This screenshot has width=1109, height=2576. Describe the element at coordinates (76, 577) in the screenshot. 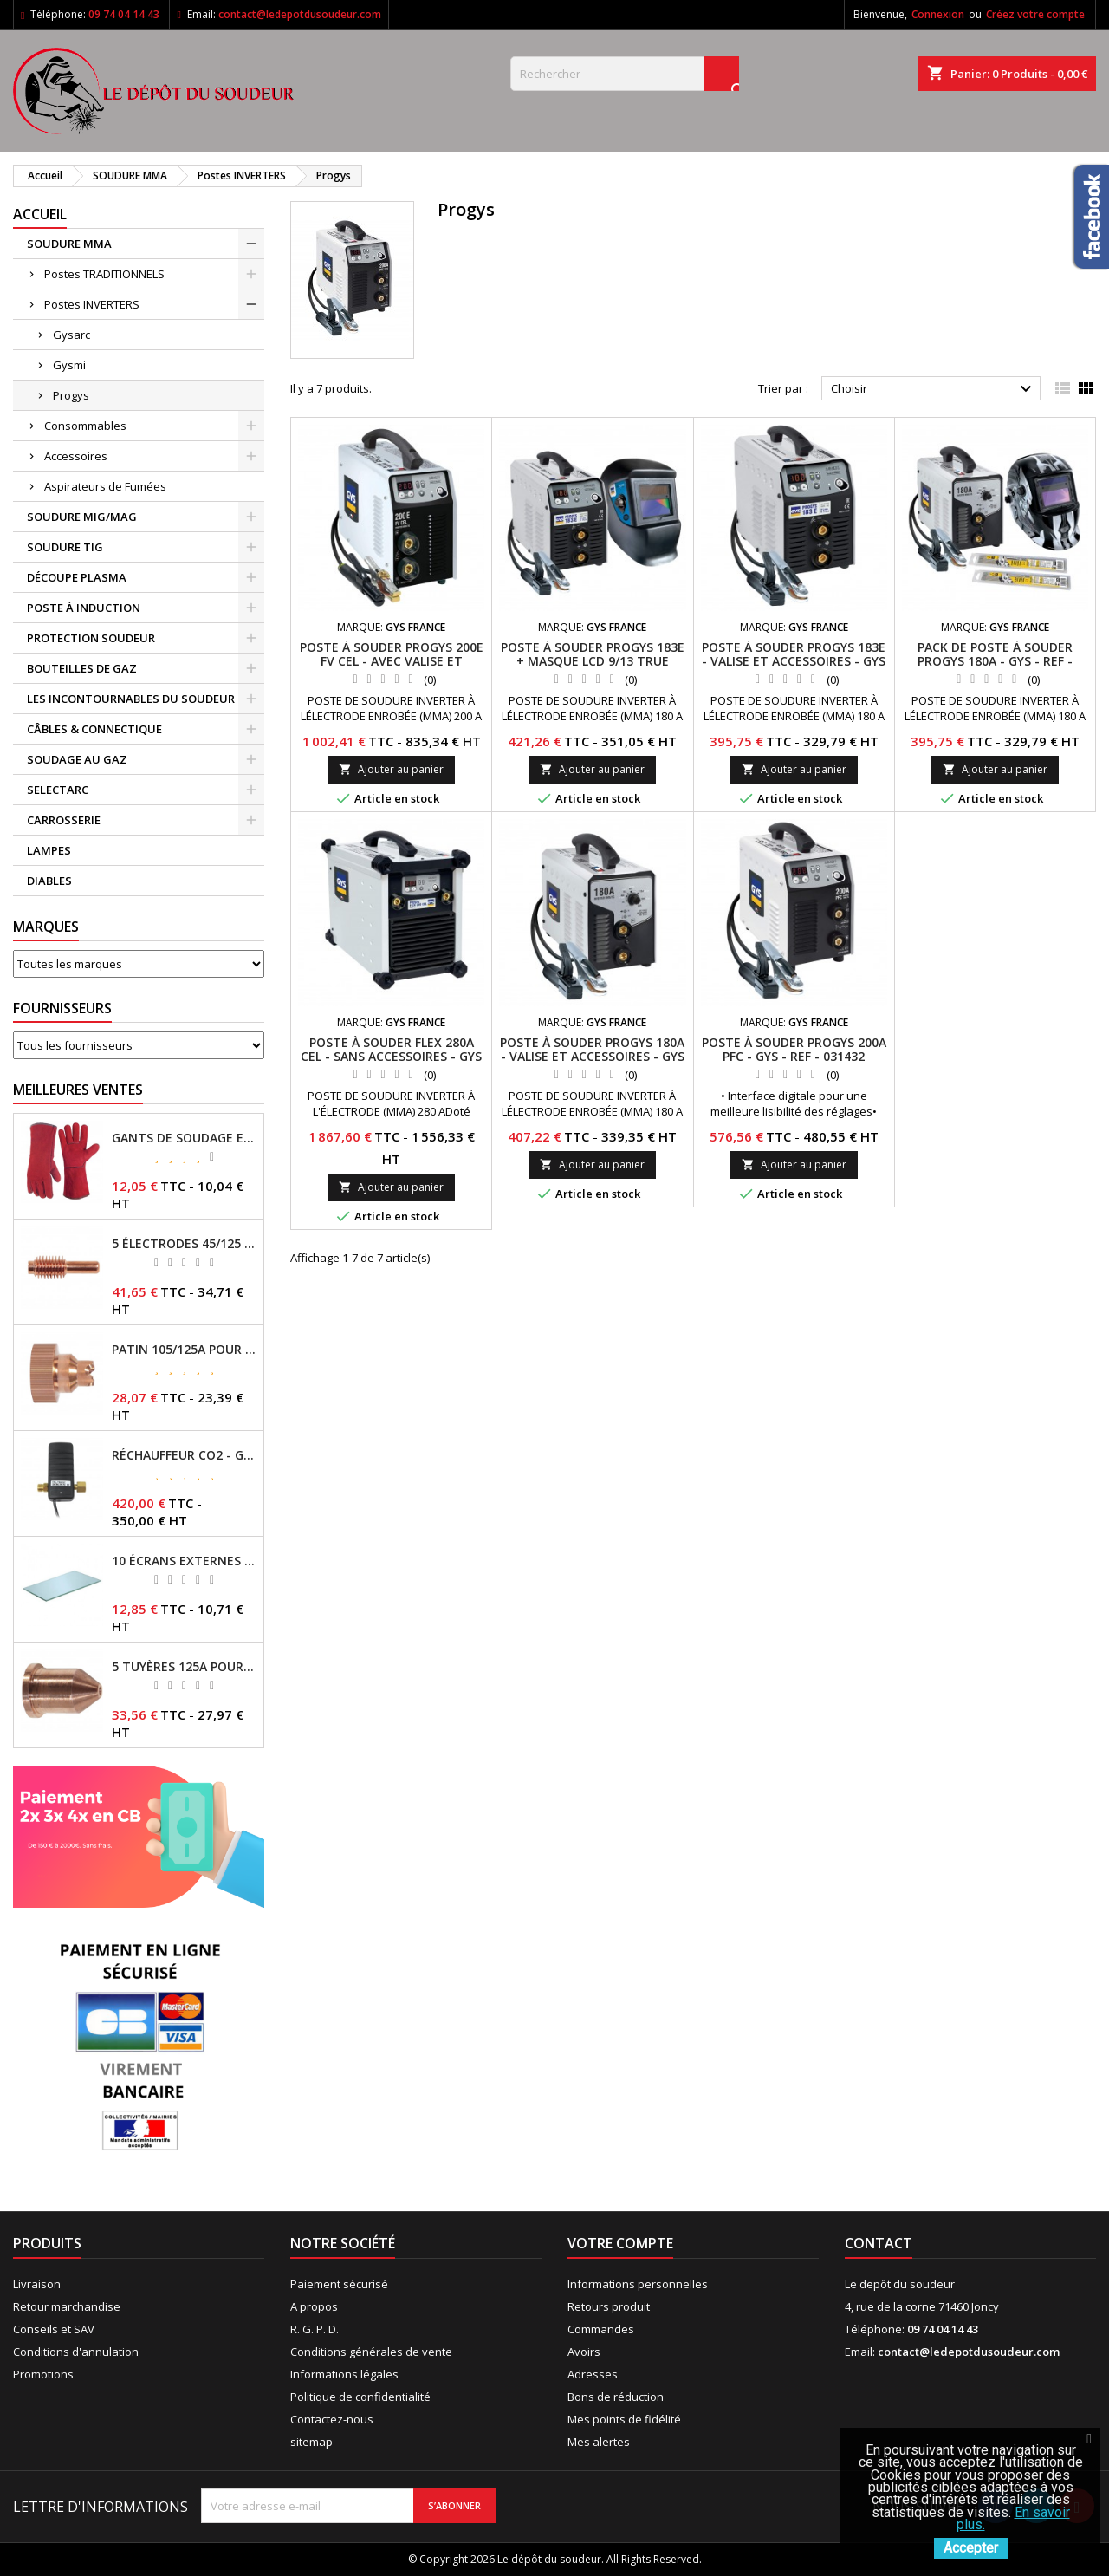

I see `DÉCOUPE PLASMA` at that location.